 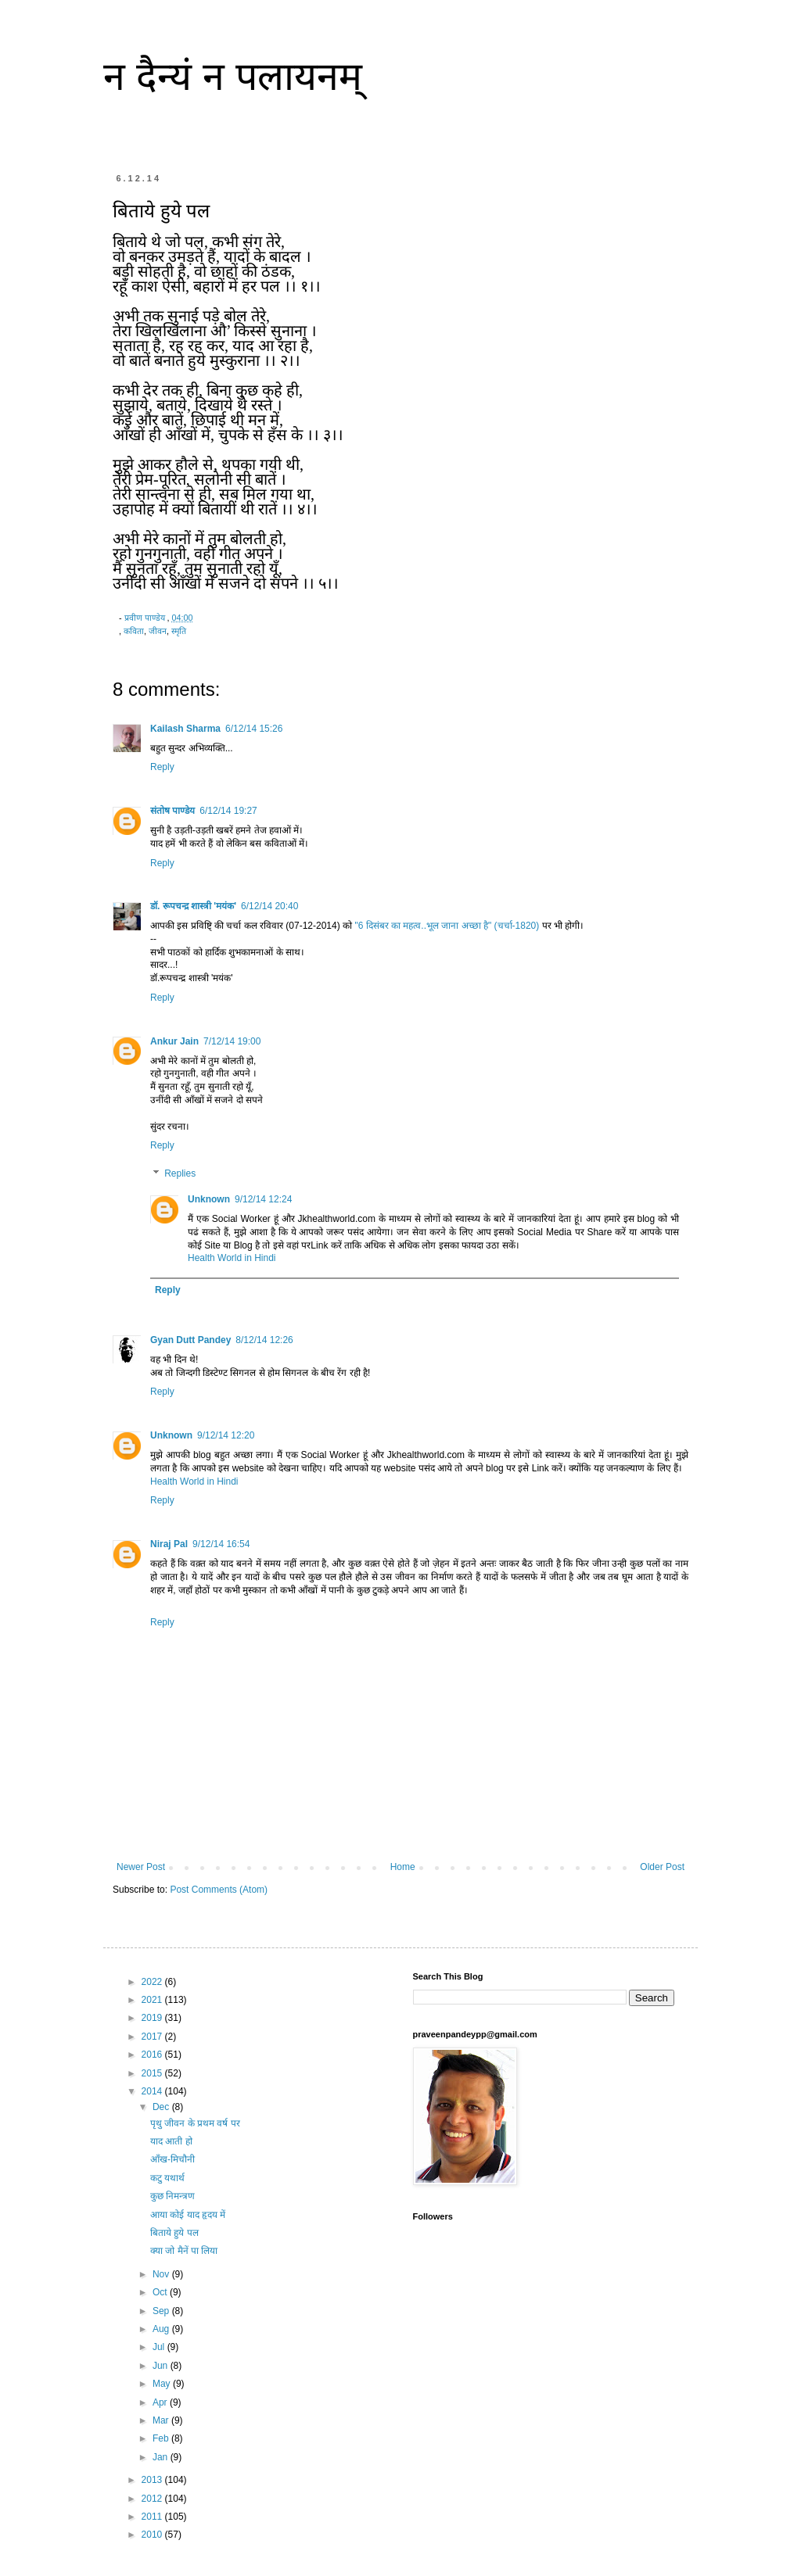 I want to click on May, so click(x=163, y=2383).